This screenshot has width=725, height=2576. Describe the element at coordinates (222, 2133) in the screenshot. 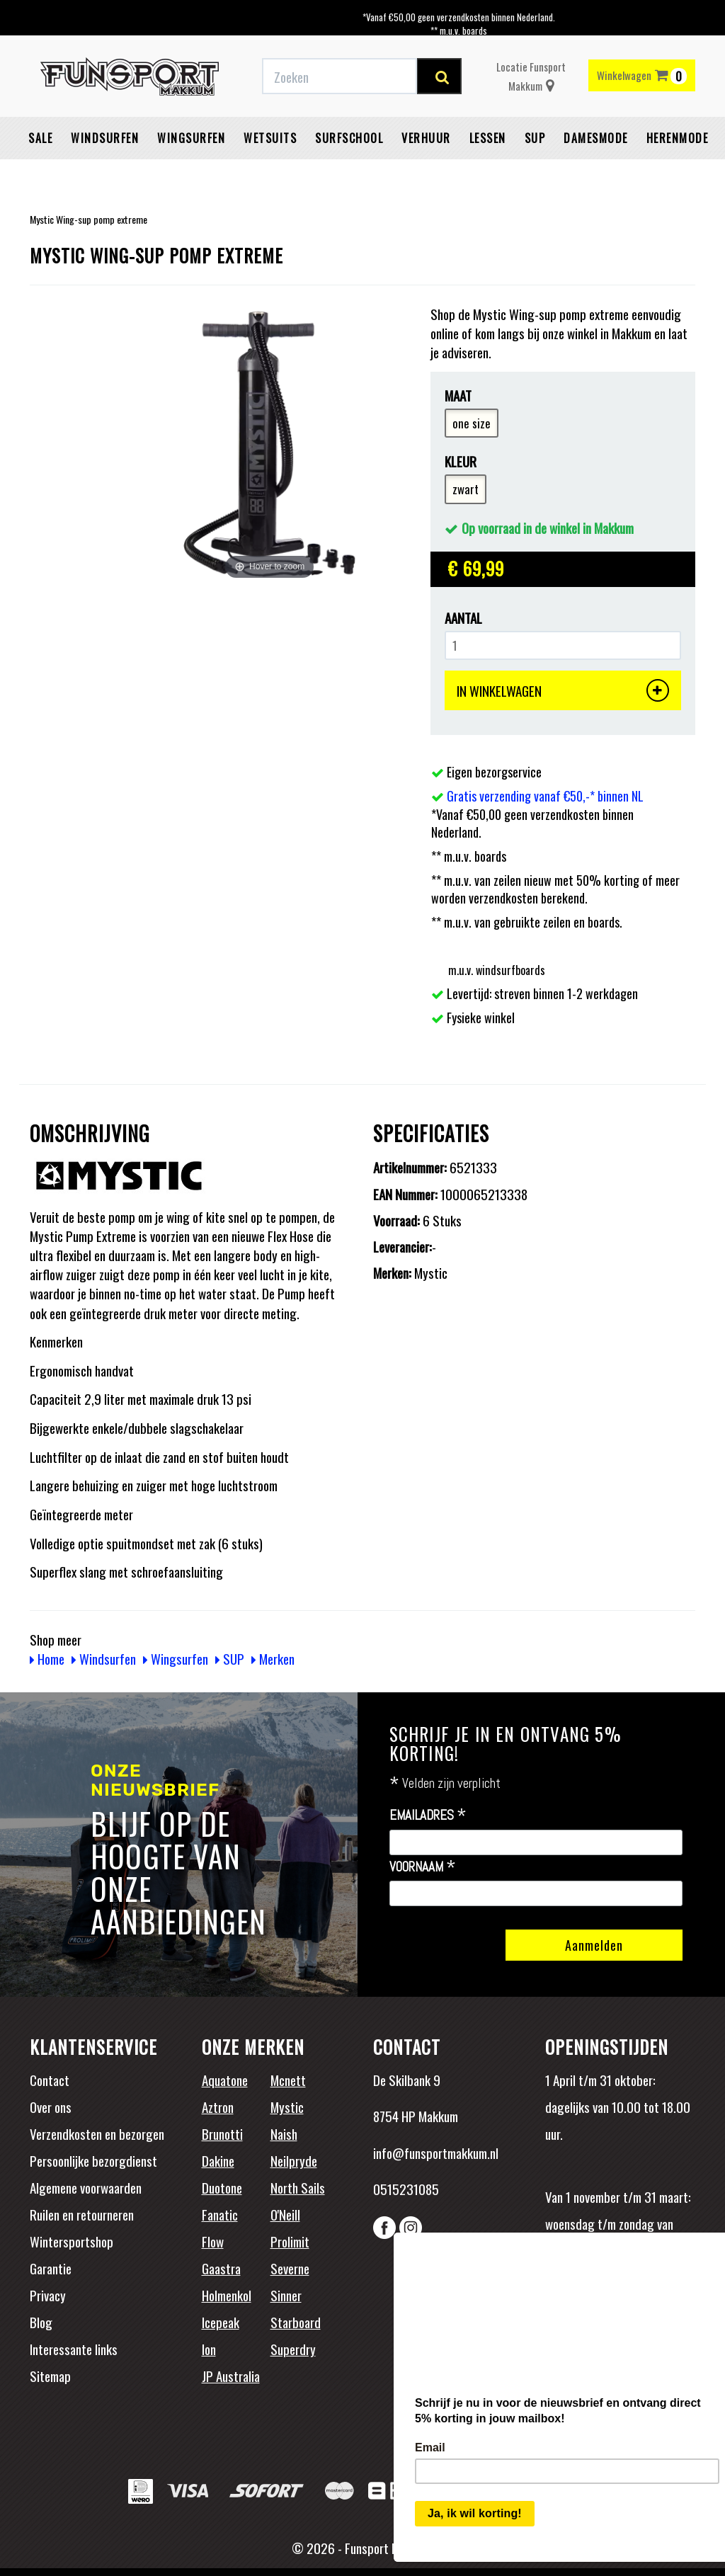

I see `Brunotti` at that location.